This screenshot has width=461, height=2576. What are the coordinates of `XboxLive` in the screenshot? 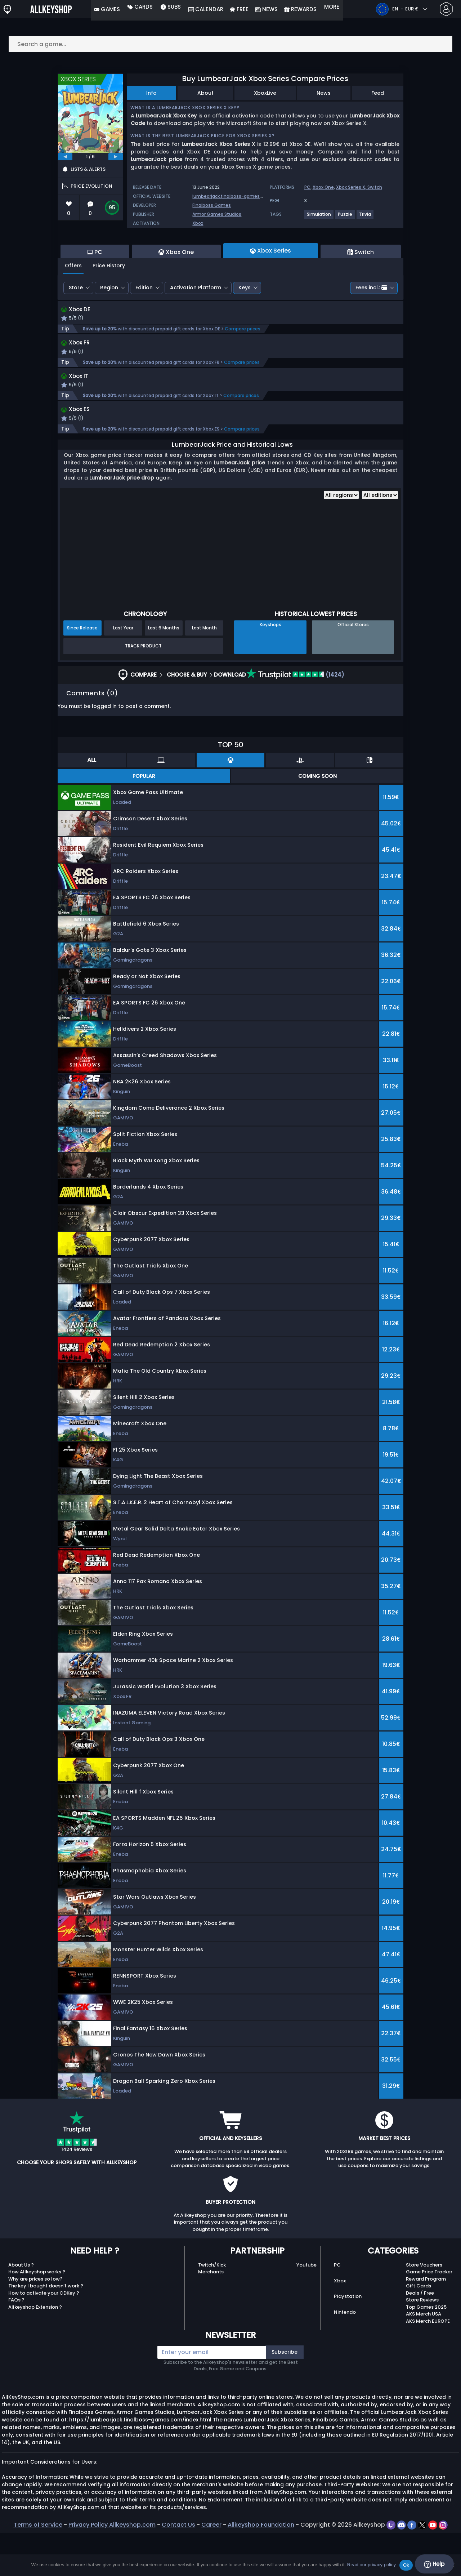 It's located at (265, 93).